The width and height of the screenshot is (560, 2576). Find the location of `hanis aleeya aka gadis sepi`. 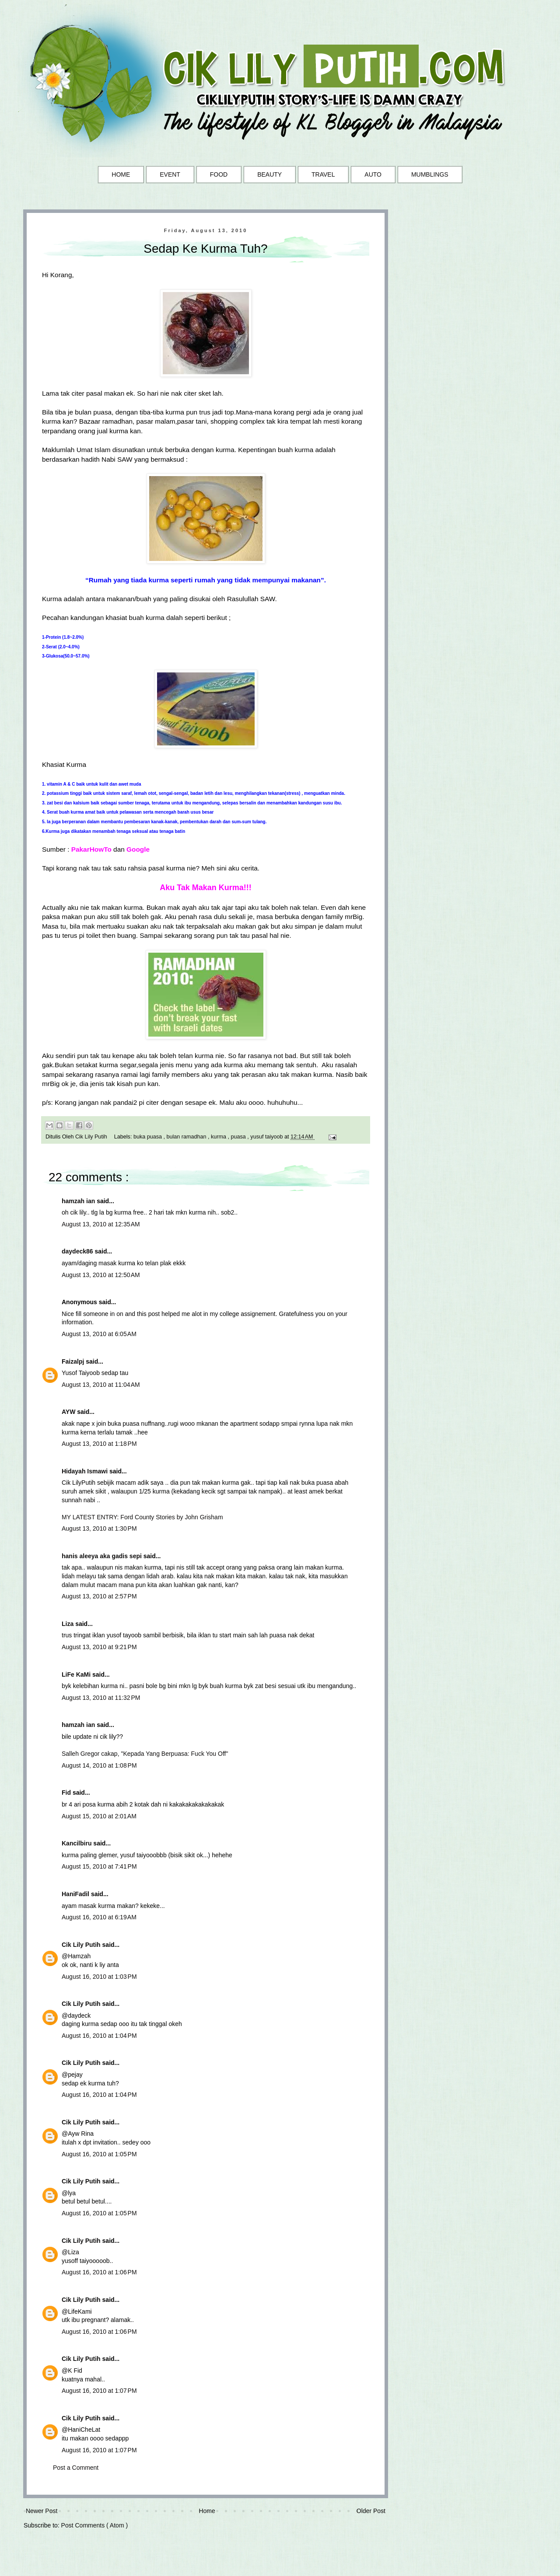

hanis aleeya aka gadis sepi is located at coordinates (103, 1556).